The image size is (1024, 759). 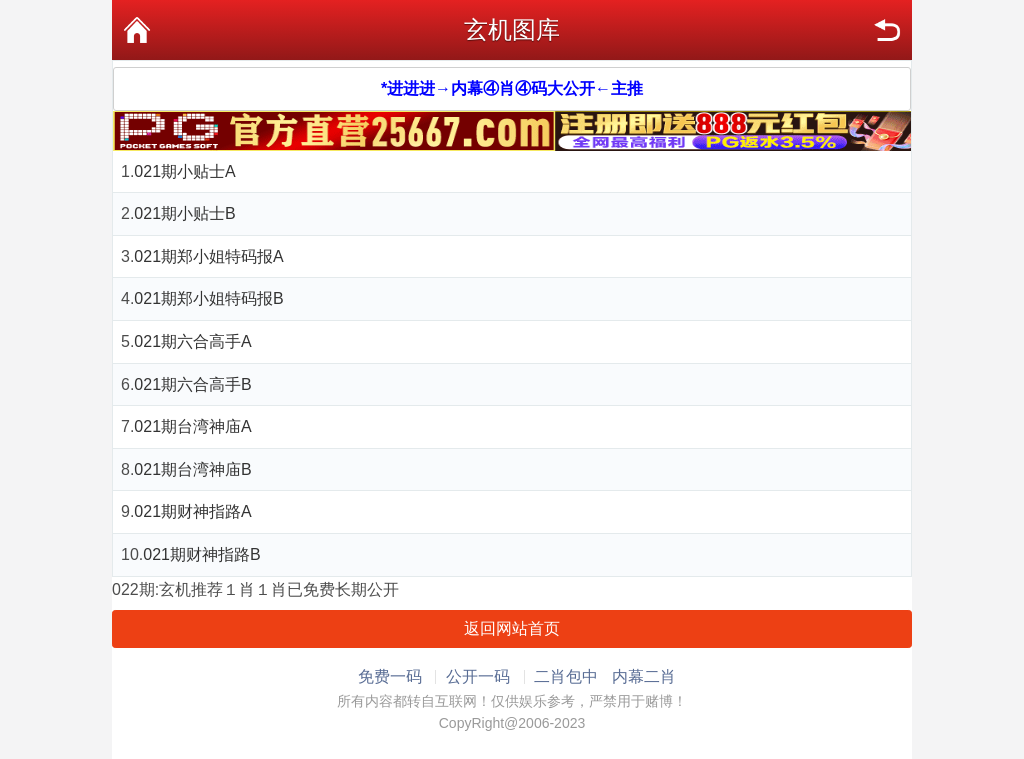 I want to click on 021期小贴士B, so click(x=184, y=213).